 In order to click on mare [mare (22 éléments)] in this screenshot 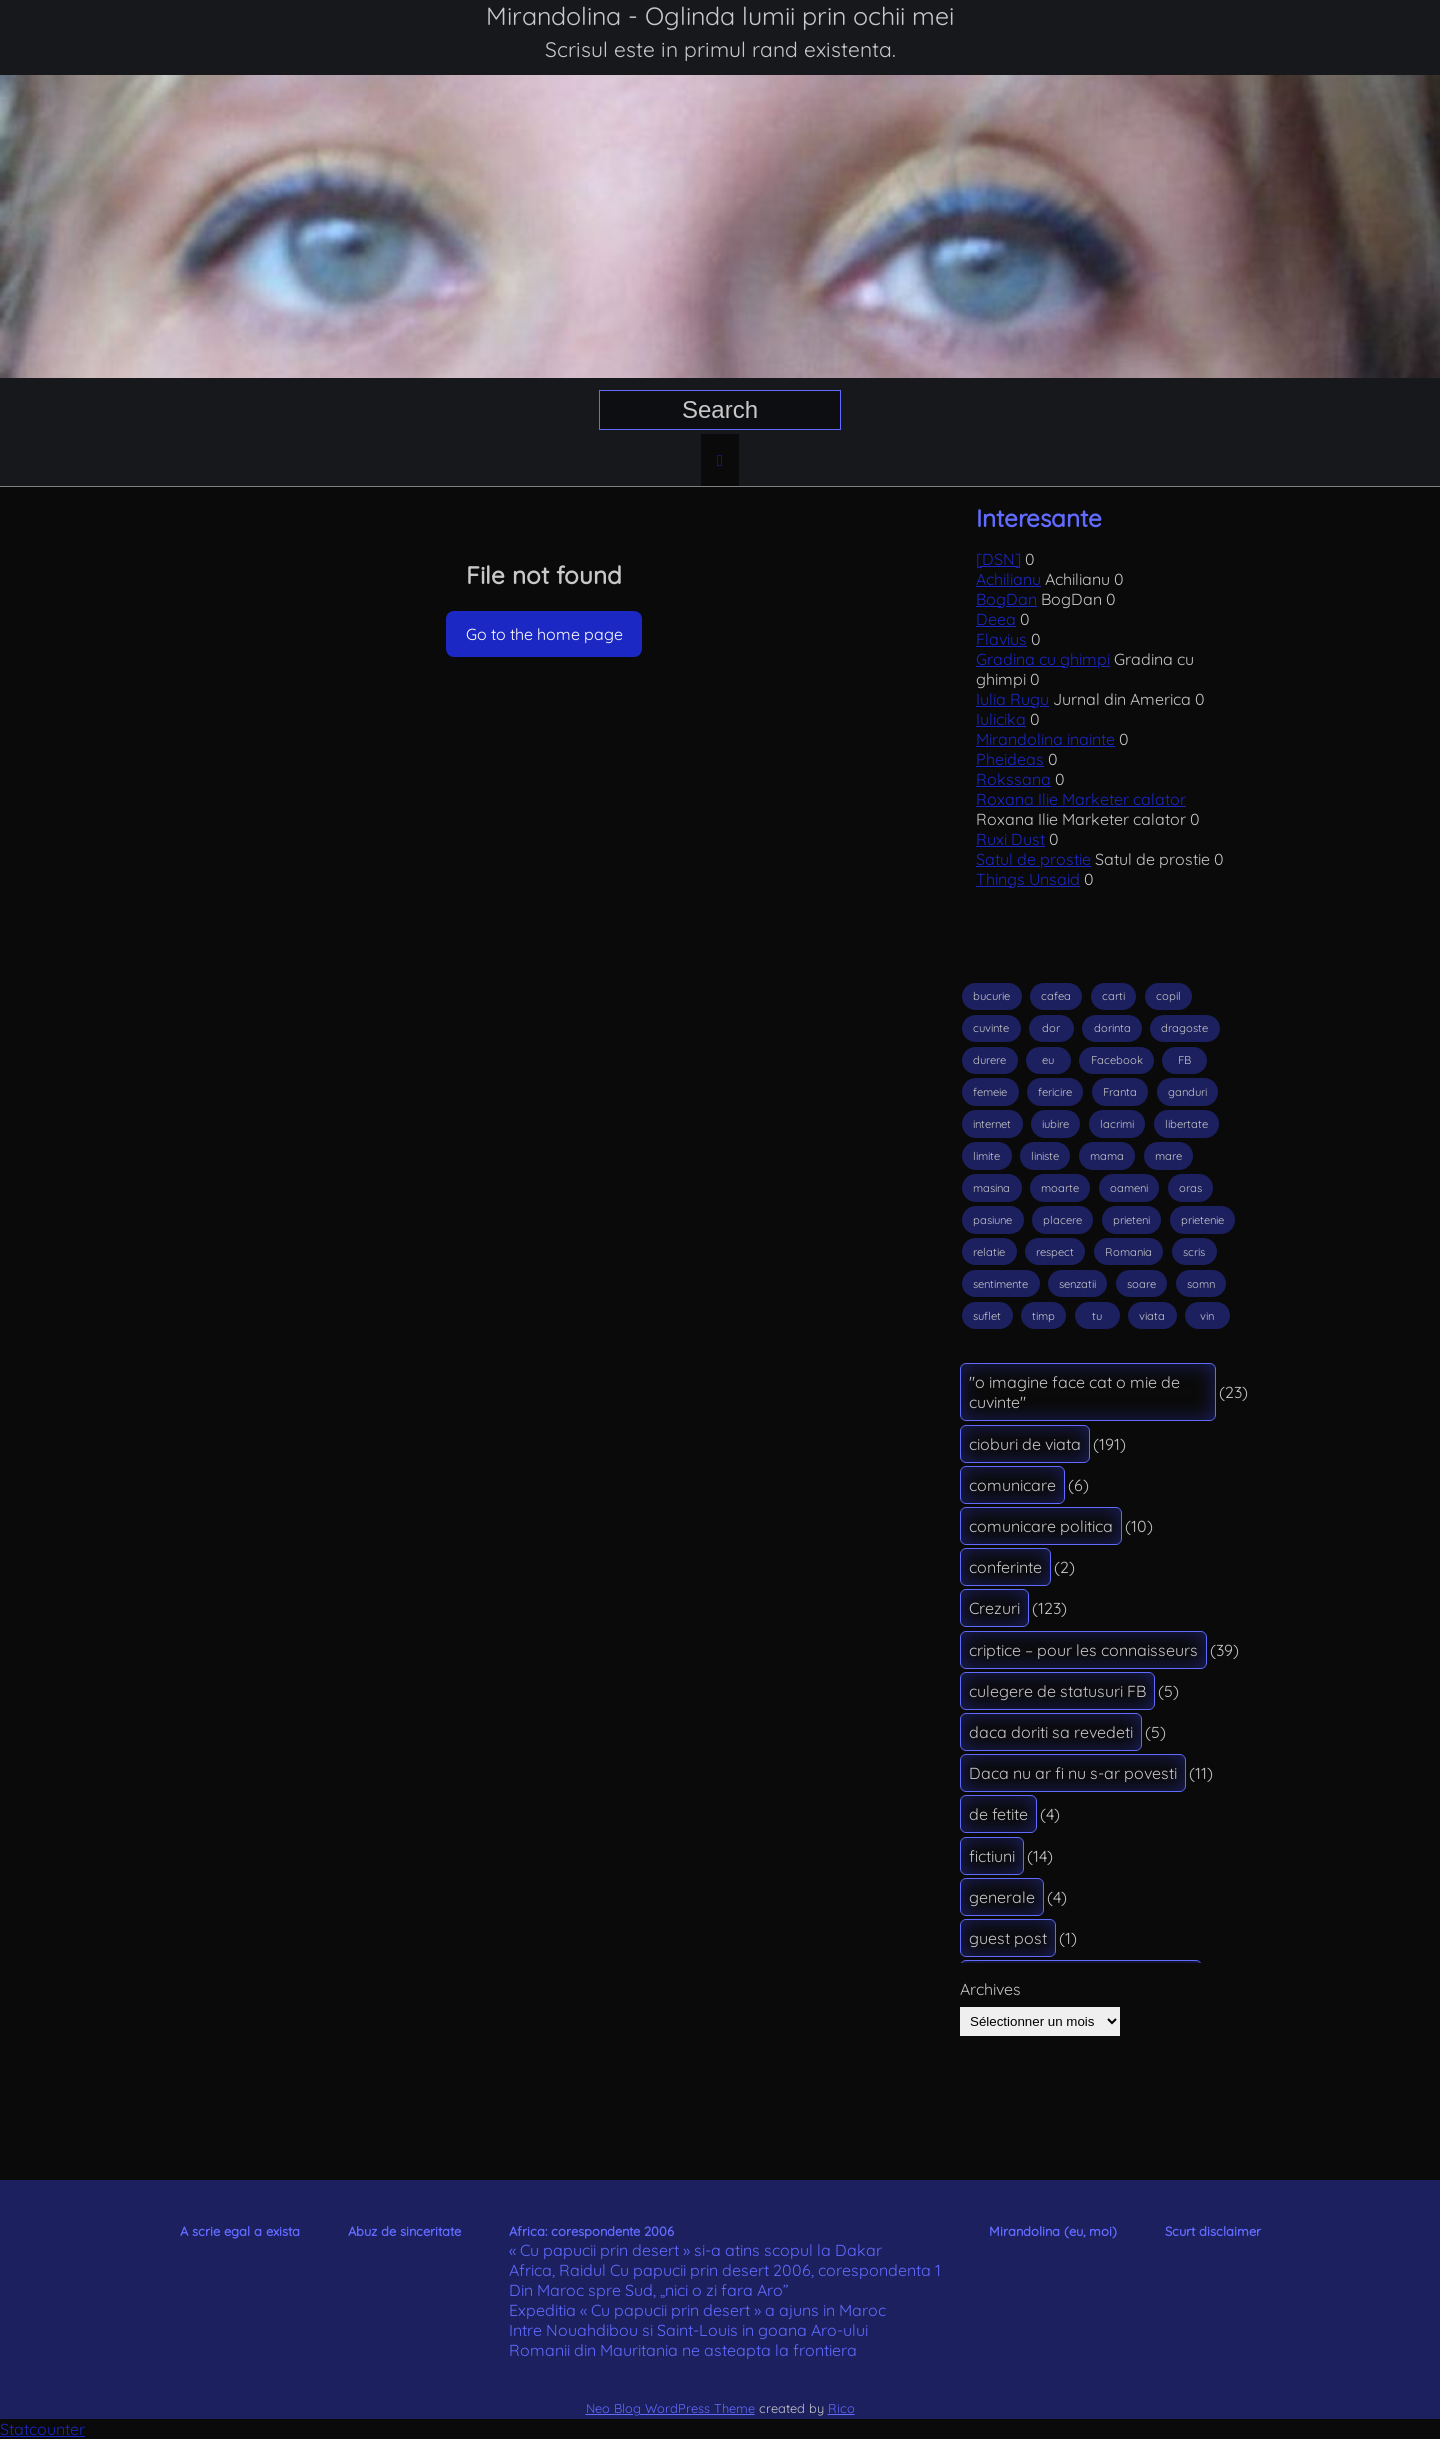, I will do `click(1168, 1156)`.